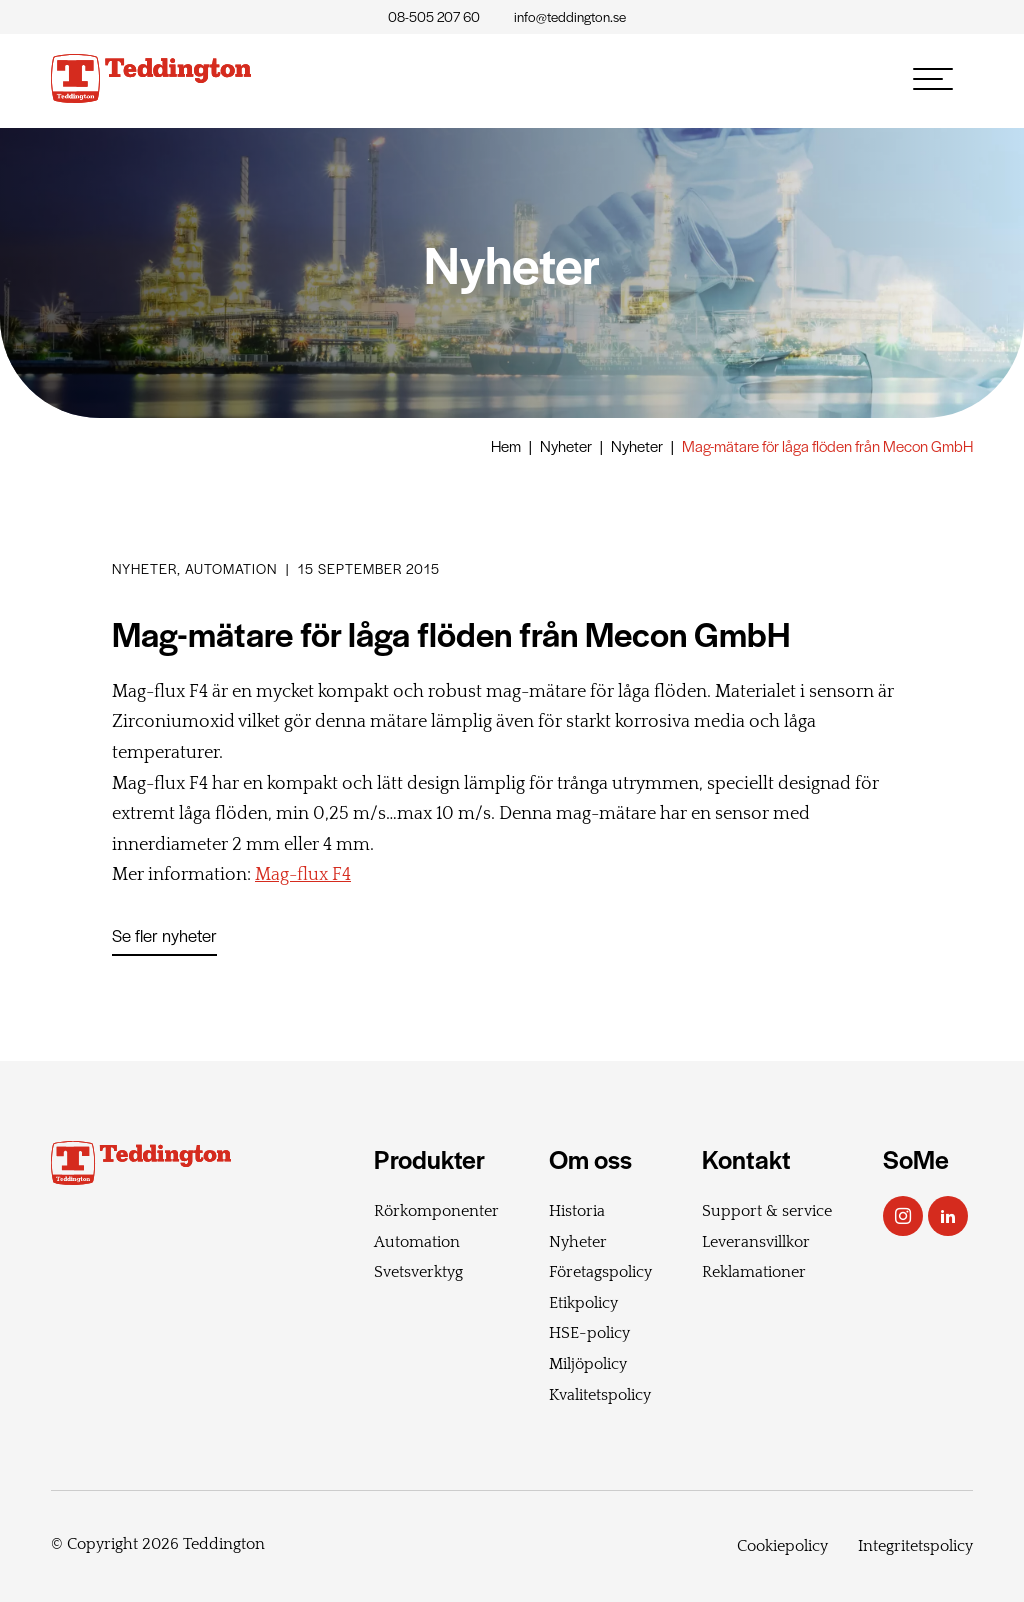 The height and width of the screenshot is (1602, 1024). I want to click on Miljöpolicy, so click(588, 1364).